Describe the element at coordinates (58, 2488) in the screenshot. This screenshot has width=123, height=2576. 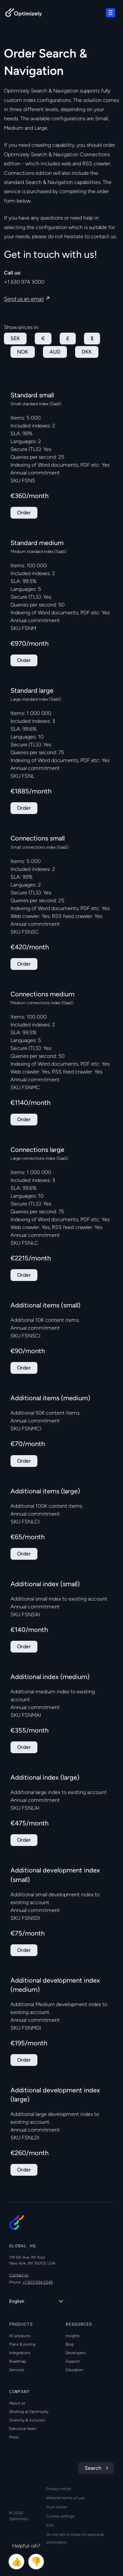
I see `Privacy notice` at that location.